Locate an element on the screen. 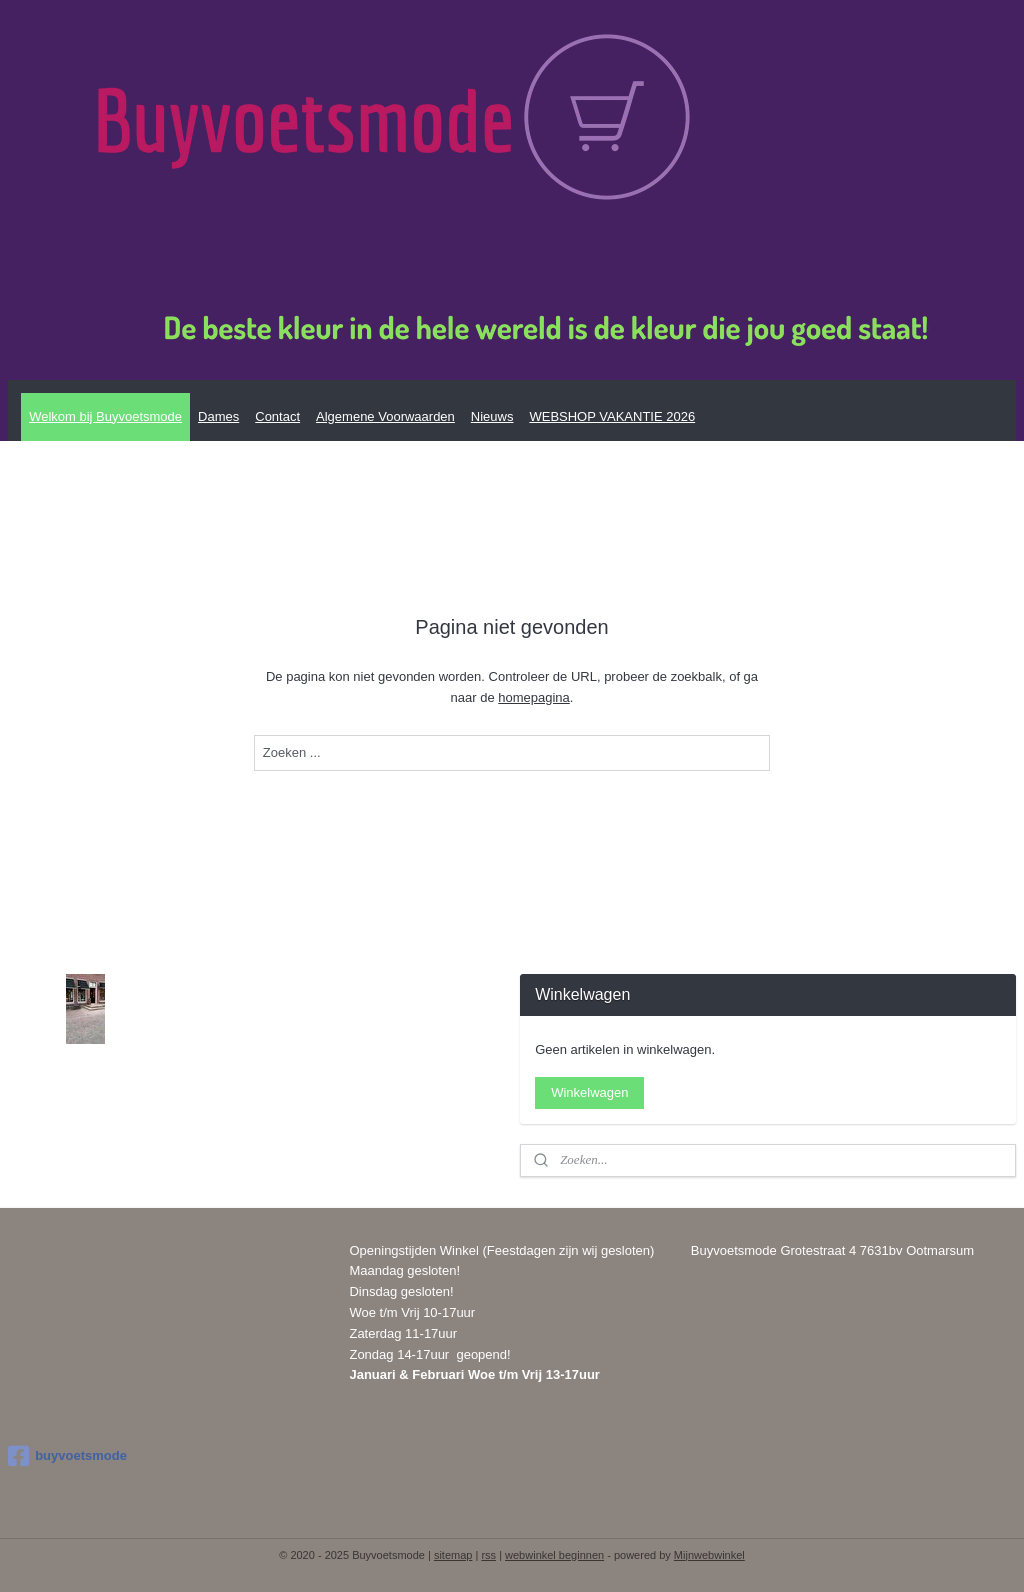  Contact is located at coordinates (277, 416).